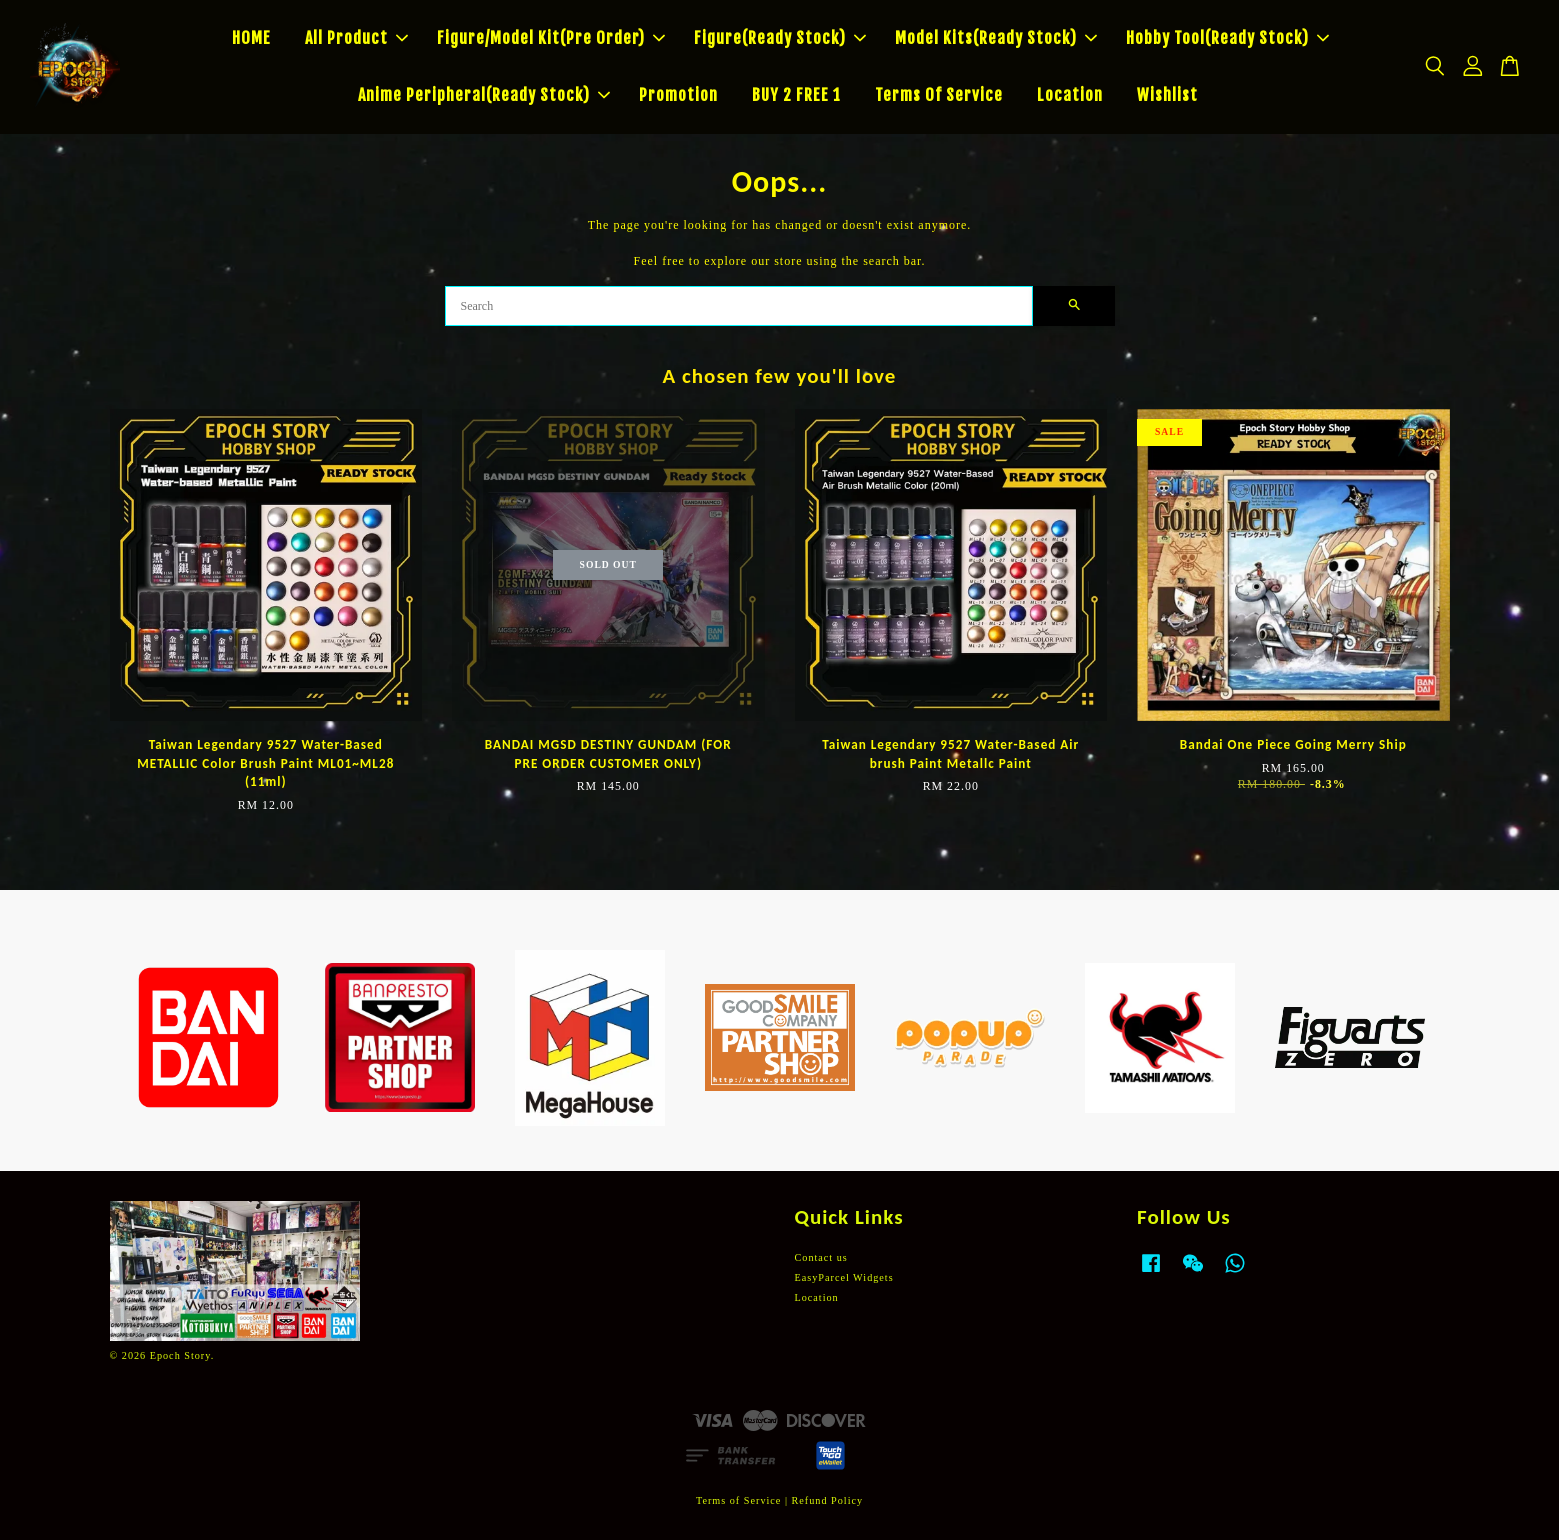  Describe the element at coordinates (551, 38) in the screenshot. I see `Figure/Model Kit(Pre Order)` at that location.